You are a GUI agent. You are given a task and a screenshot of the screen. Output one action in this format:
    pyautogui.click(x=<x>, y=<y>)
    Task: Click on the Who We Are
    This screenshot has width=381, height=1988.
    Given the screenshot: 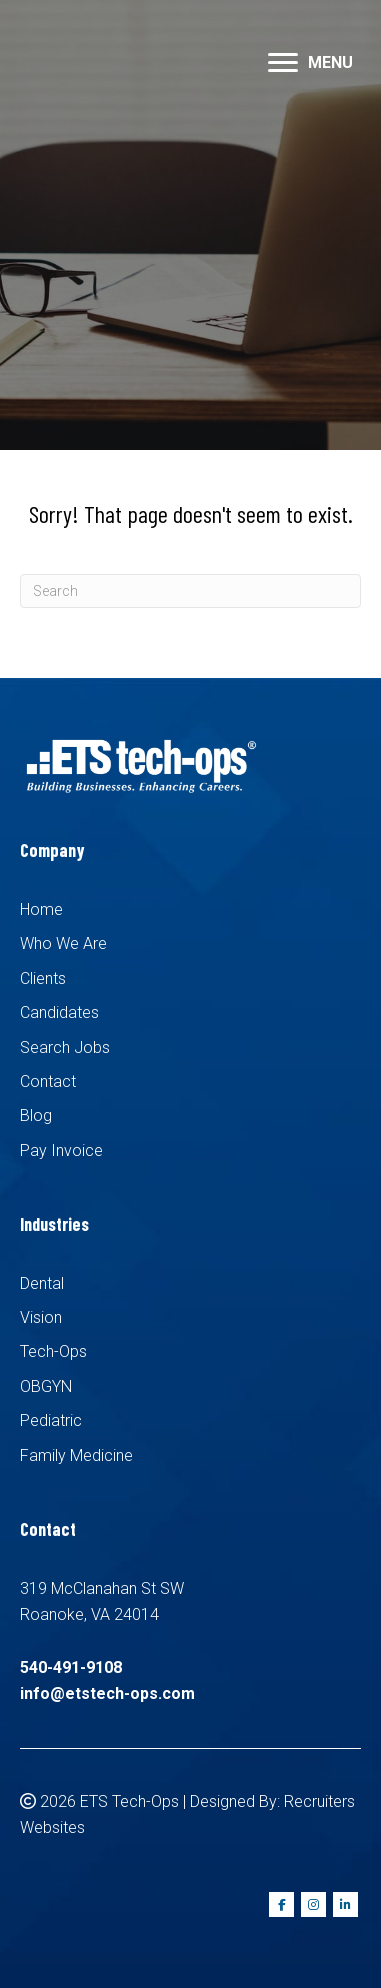 What is the action you would take?
    pyautogui.click(x=63, y=943)
    